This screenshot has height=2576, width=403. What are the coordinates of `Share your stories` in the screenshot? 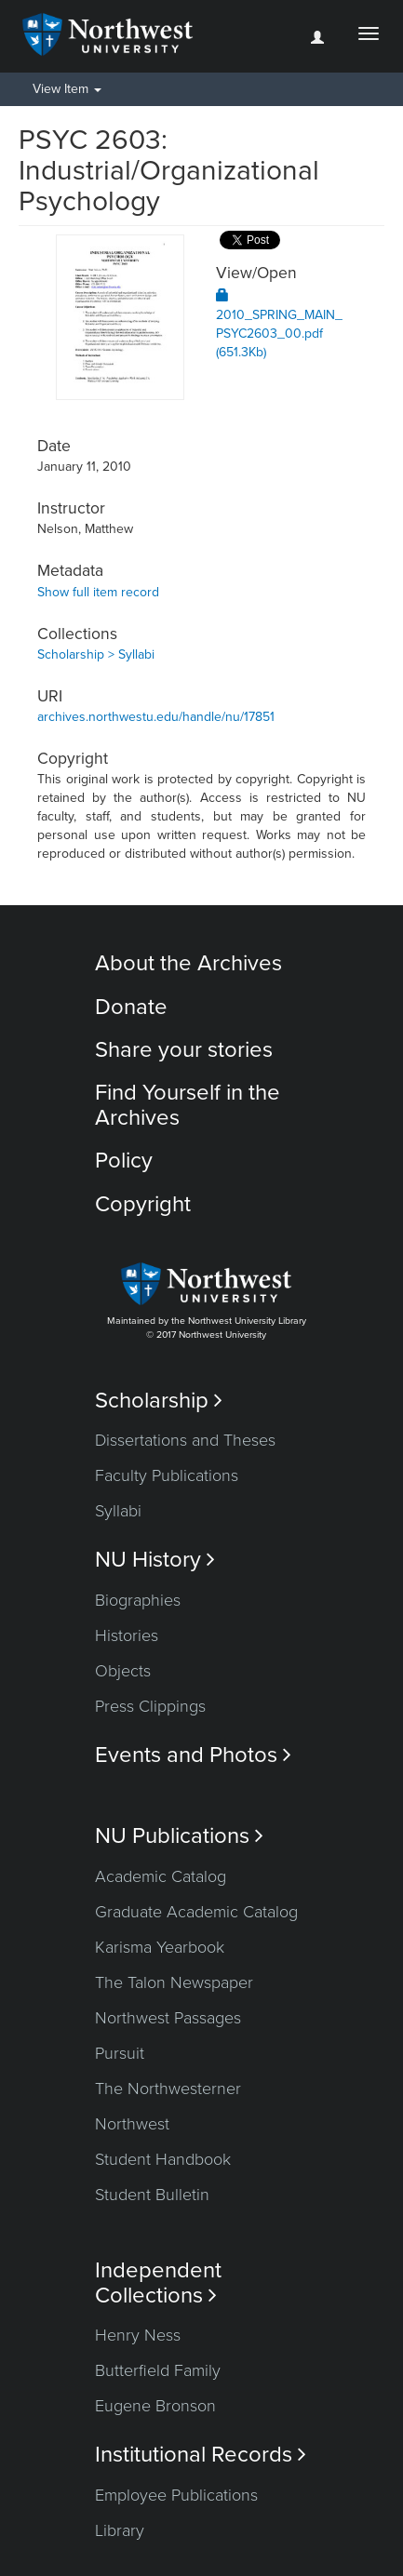 It's located at (184, 1049).